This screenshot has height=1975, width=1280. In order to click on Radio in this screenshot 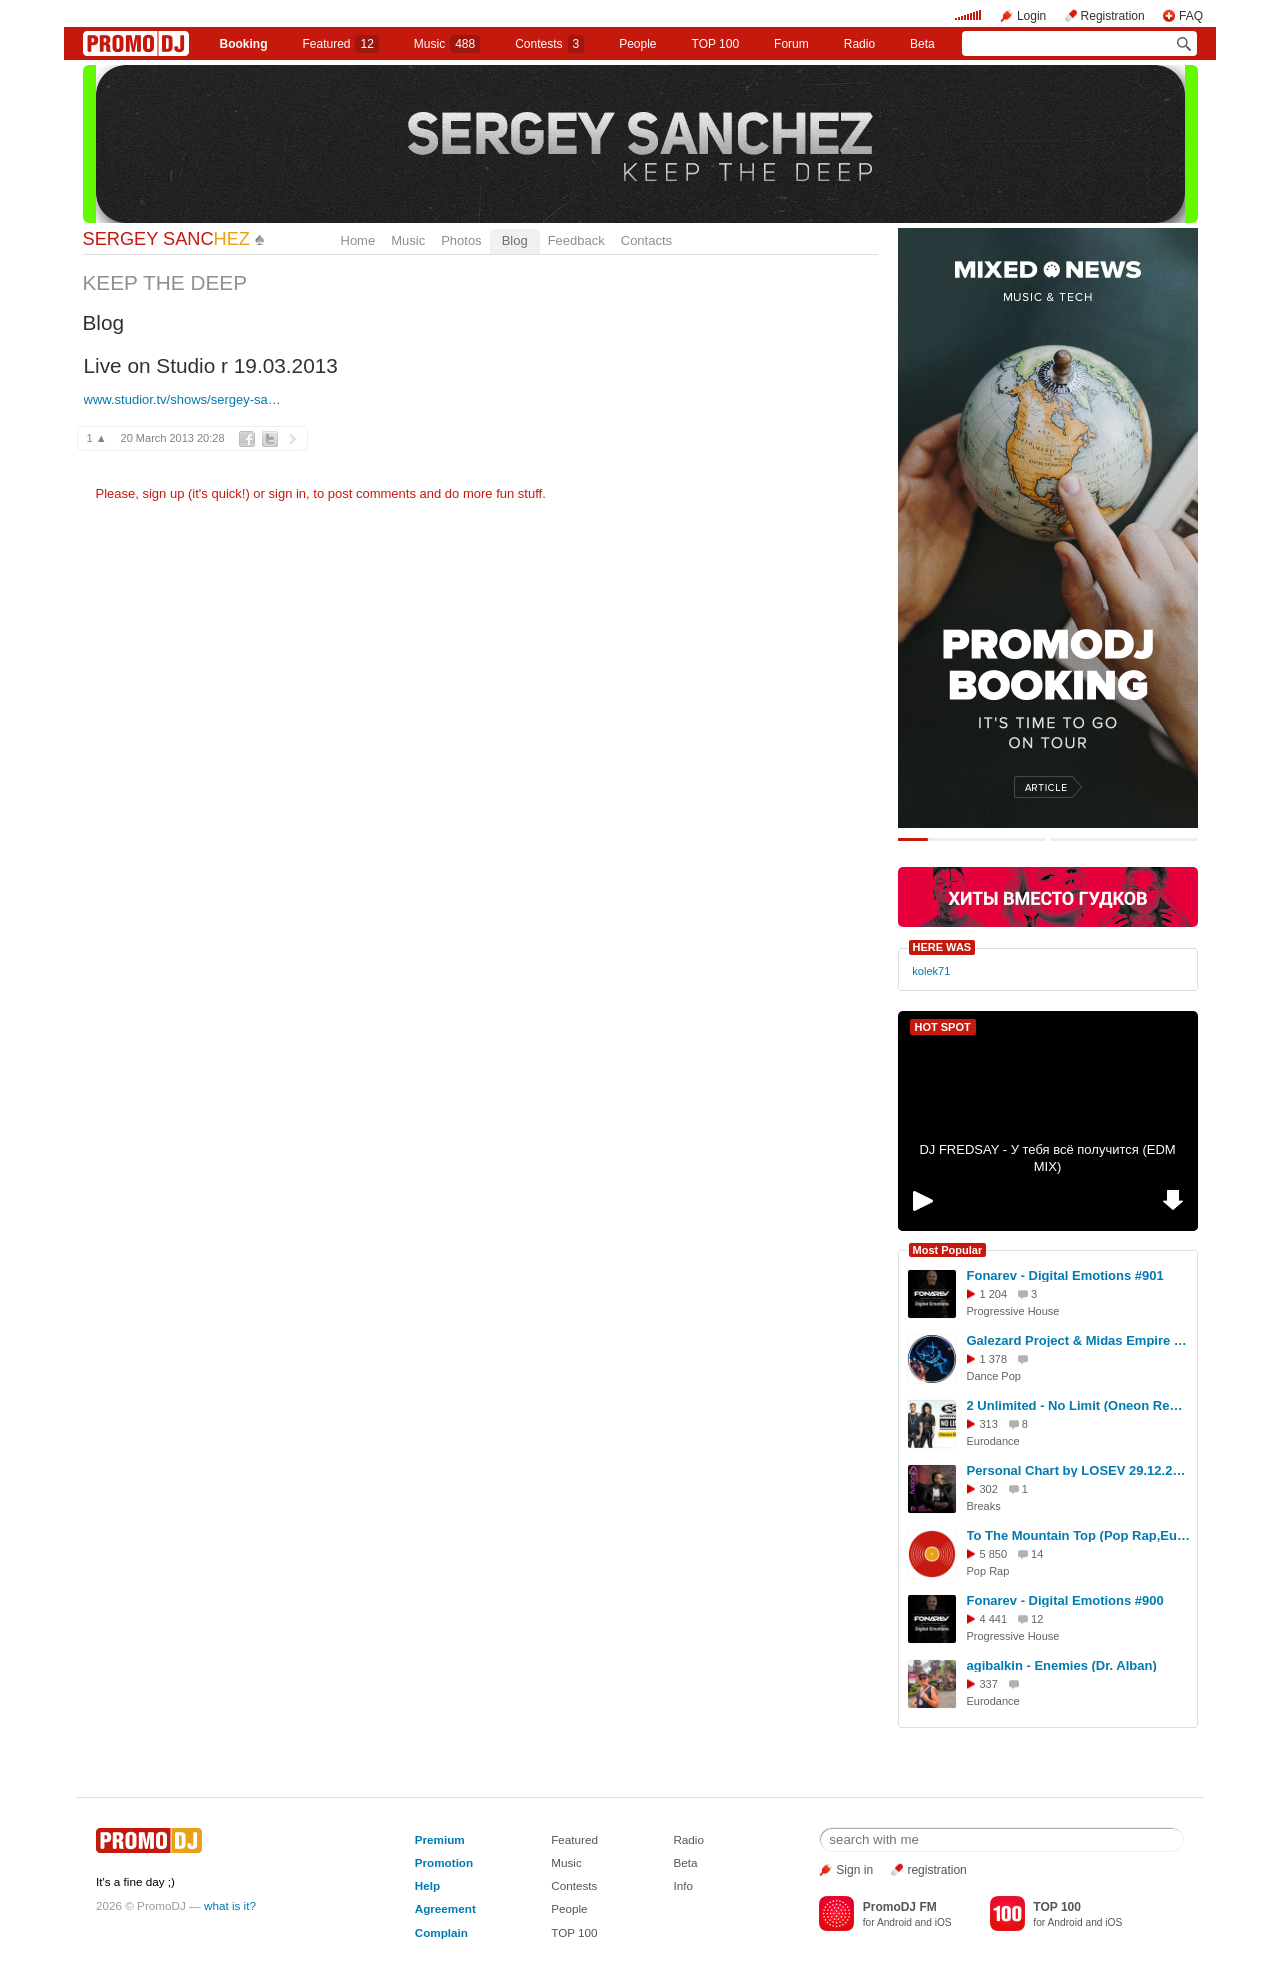, I will do `click(859, 44)`.